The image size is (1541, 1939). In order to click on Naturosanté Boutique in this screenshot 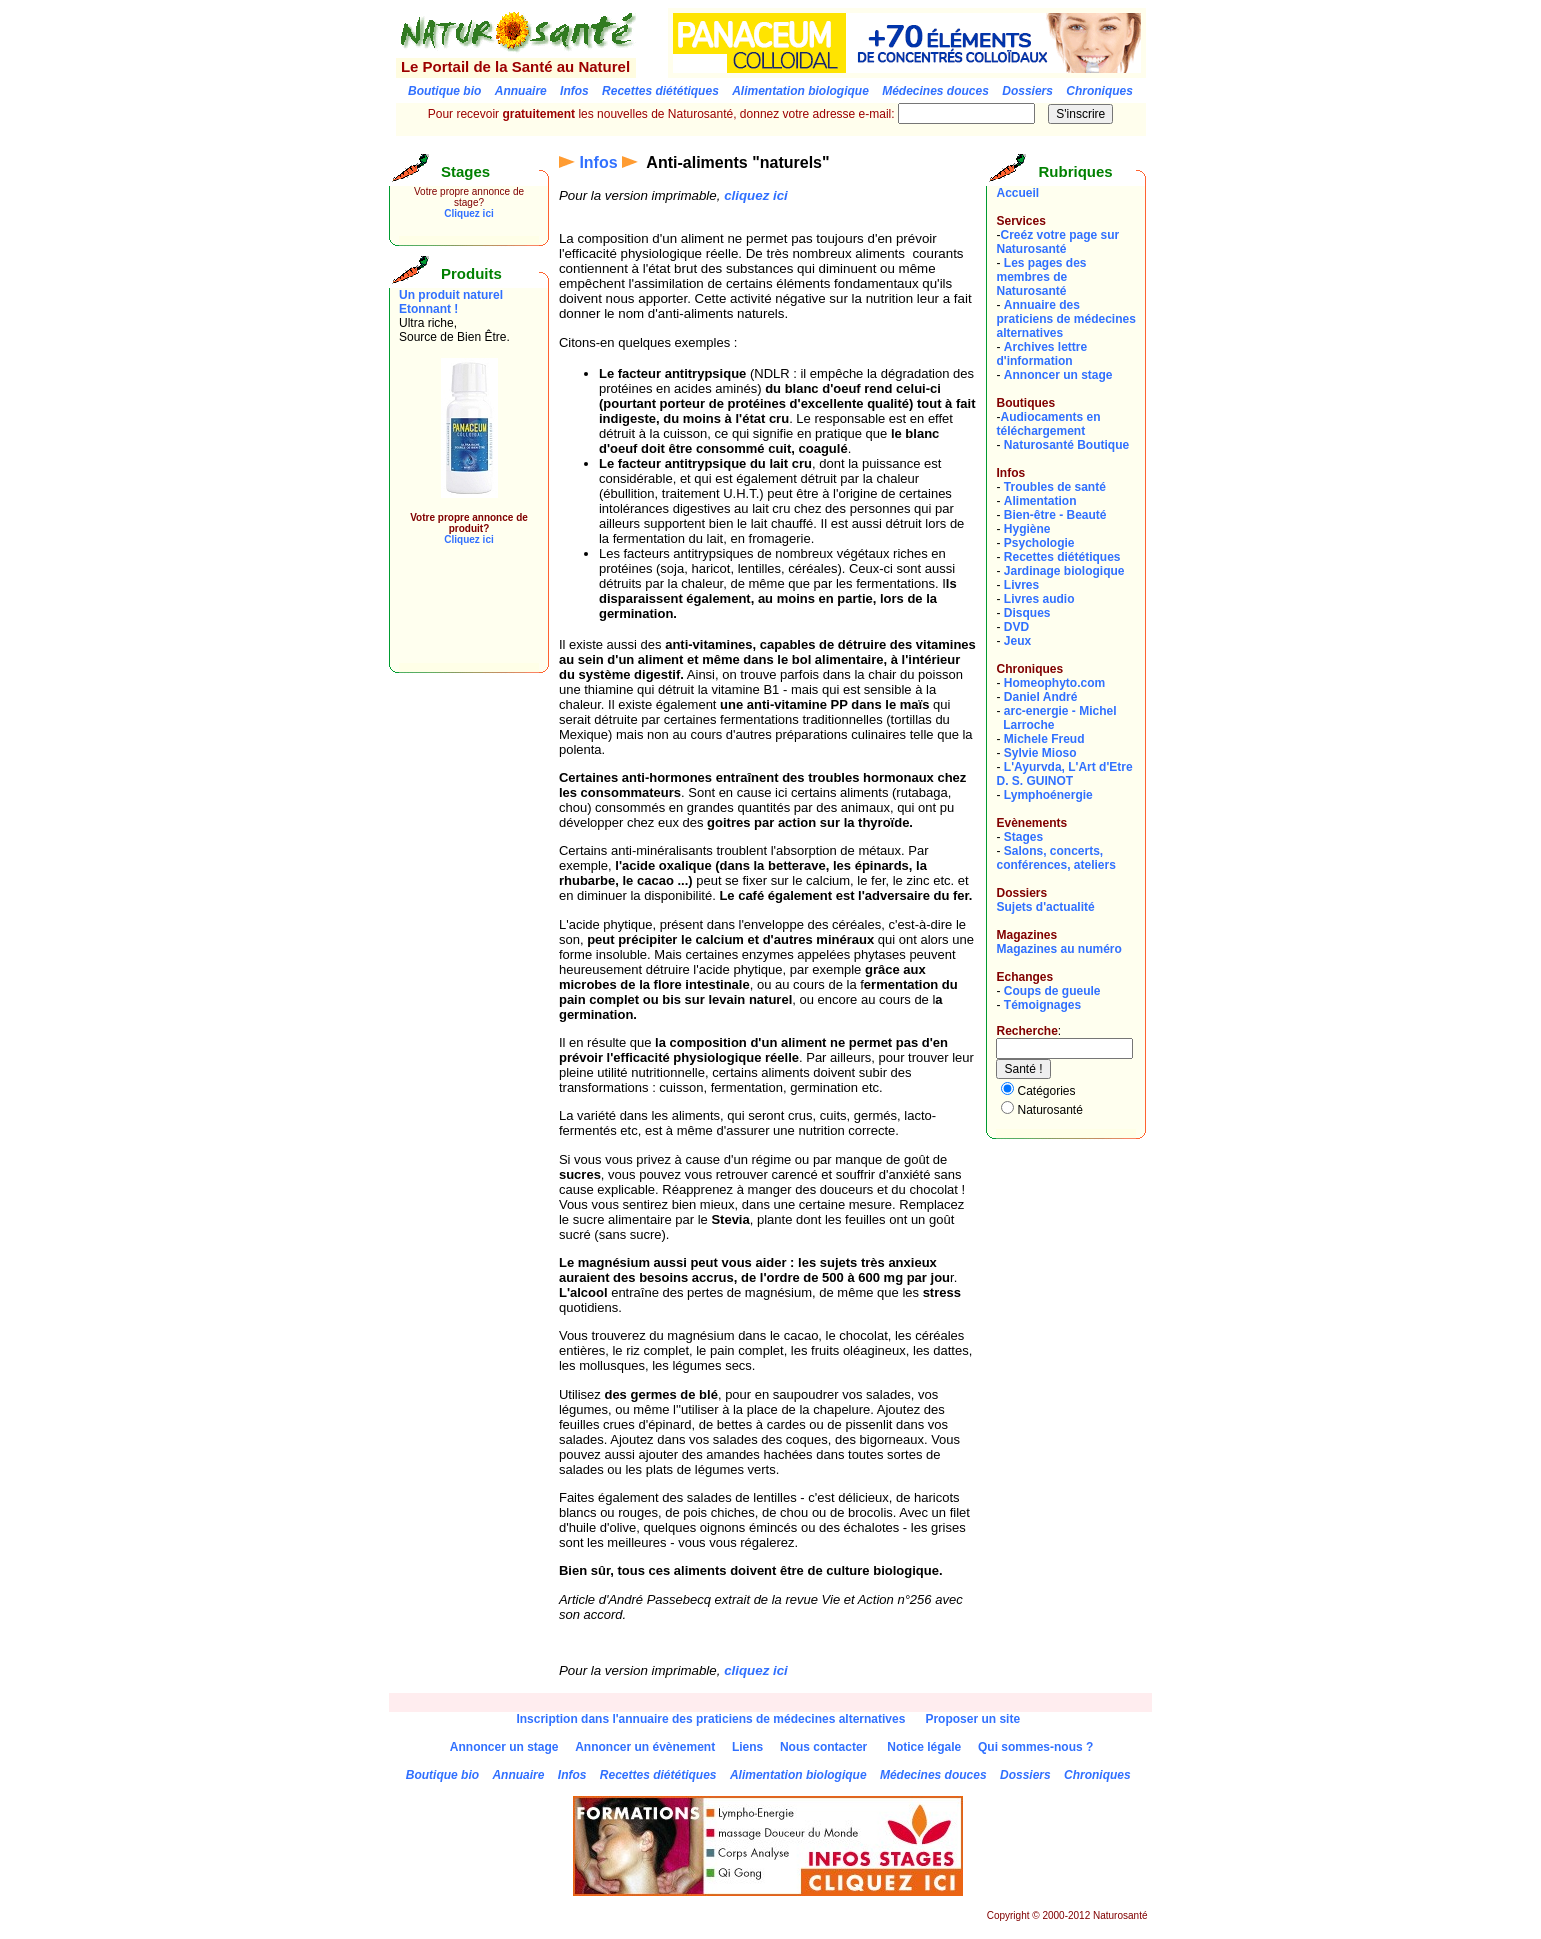, I will do `click(1066, 445)`.